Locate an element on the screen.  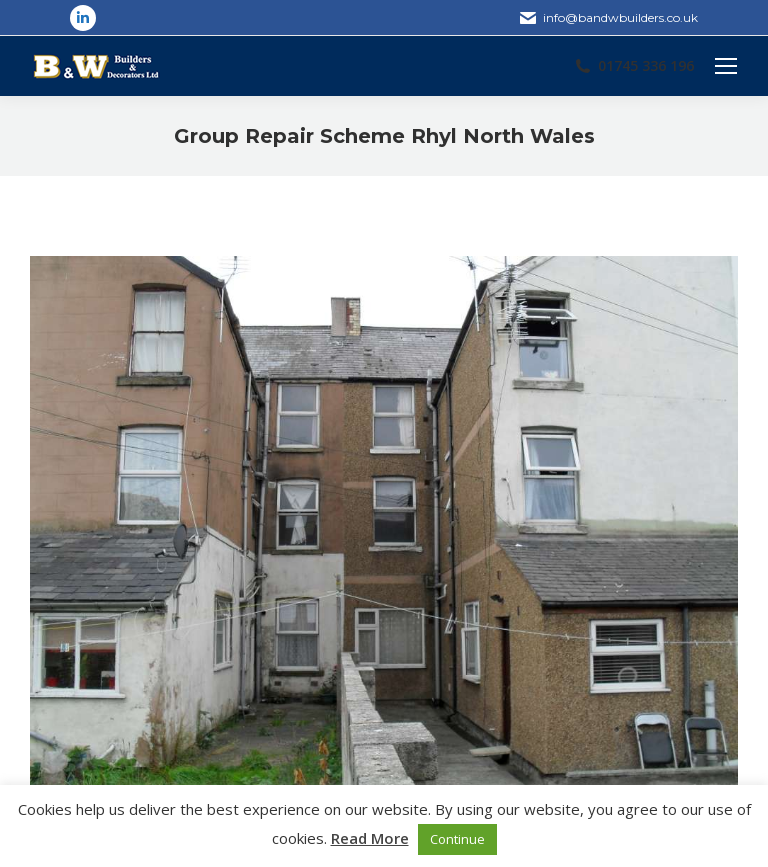
Continue [button] is located at coordinates (457, 839).